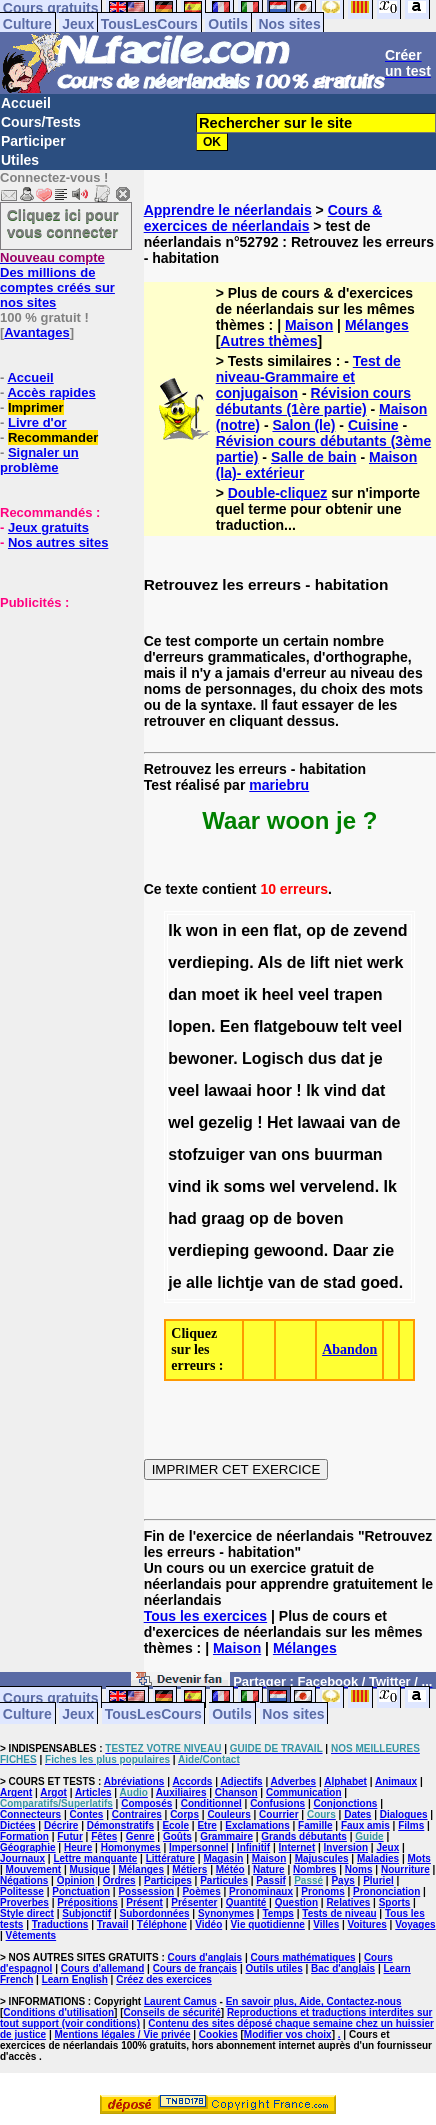 This screenshot has width=436, height=2125. What do you see at coordinates (181, 1122) in the screenshot?
I see `wel` at bounding box center [181, 1122].